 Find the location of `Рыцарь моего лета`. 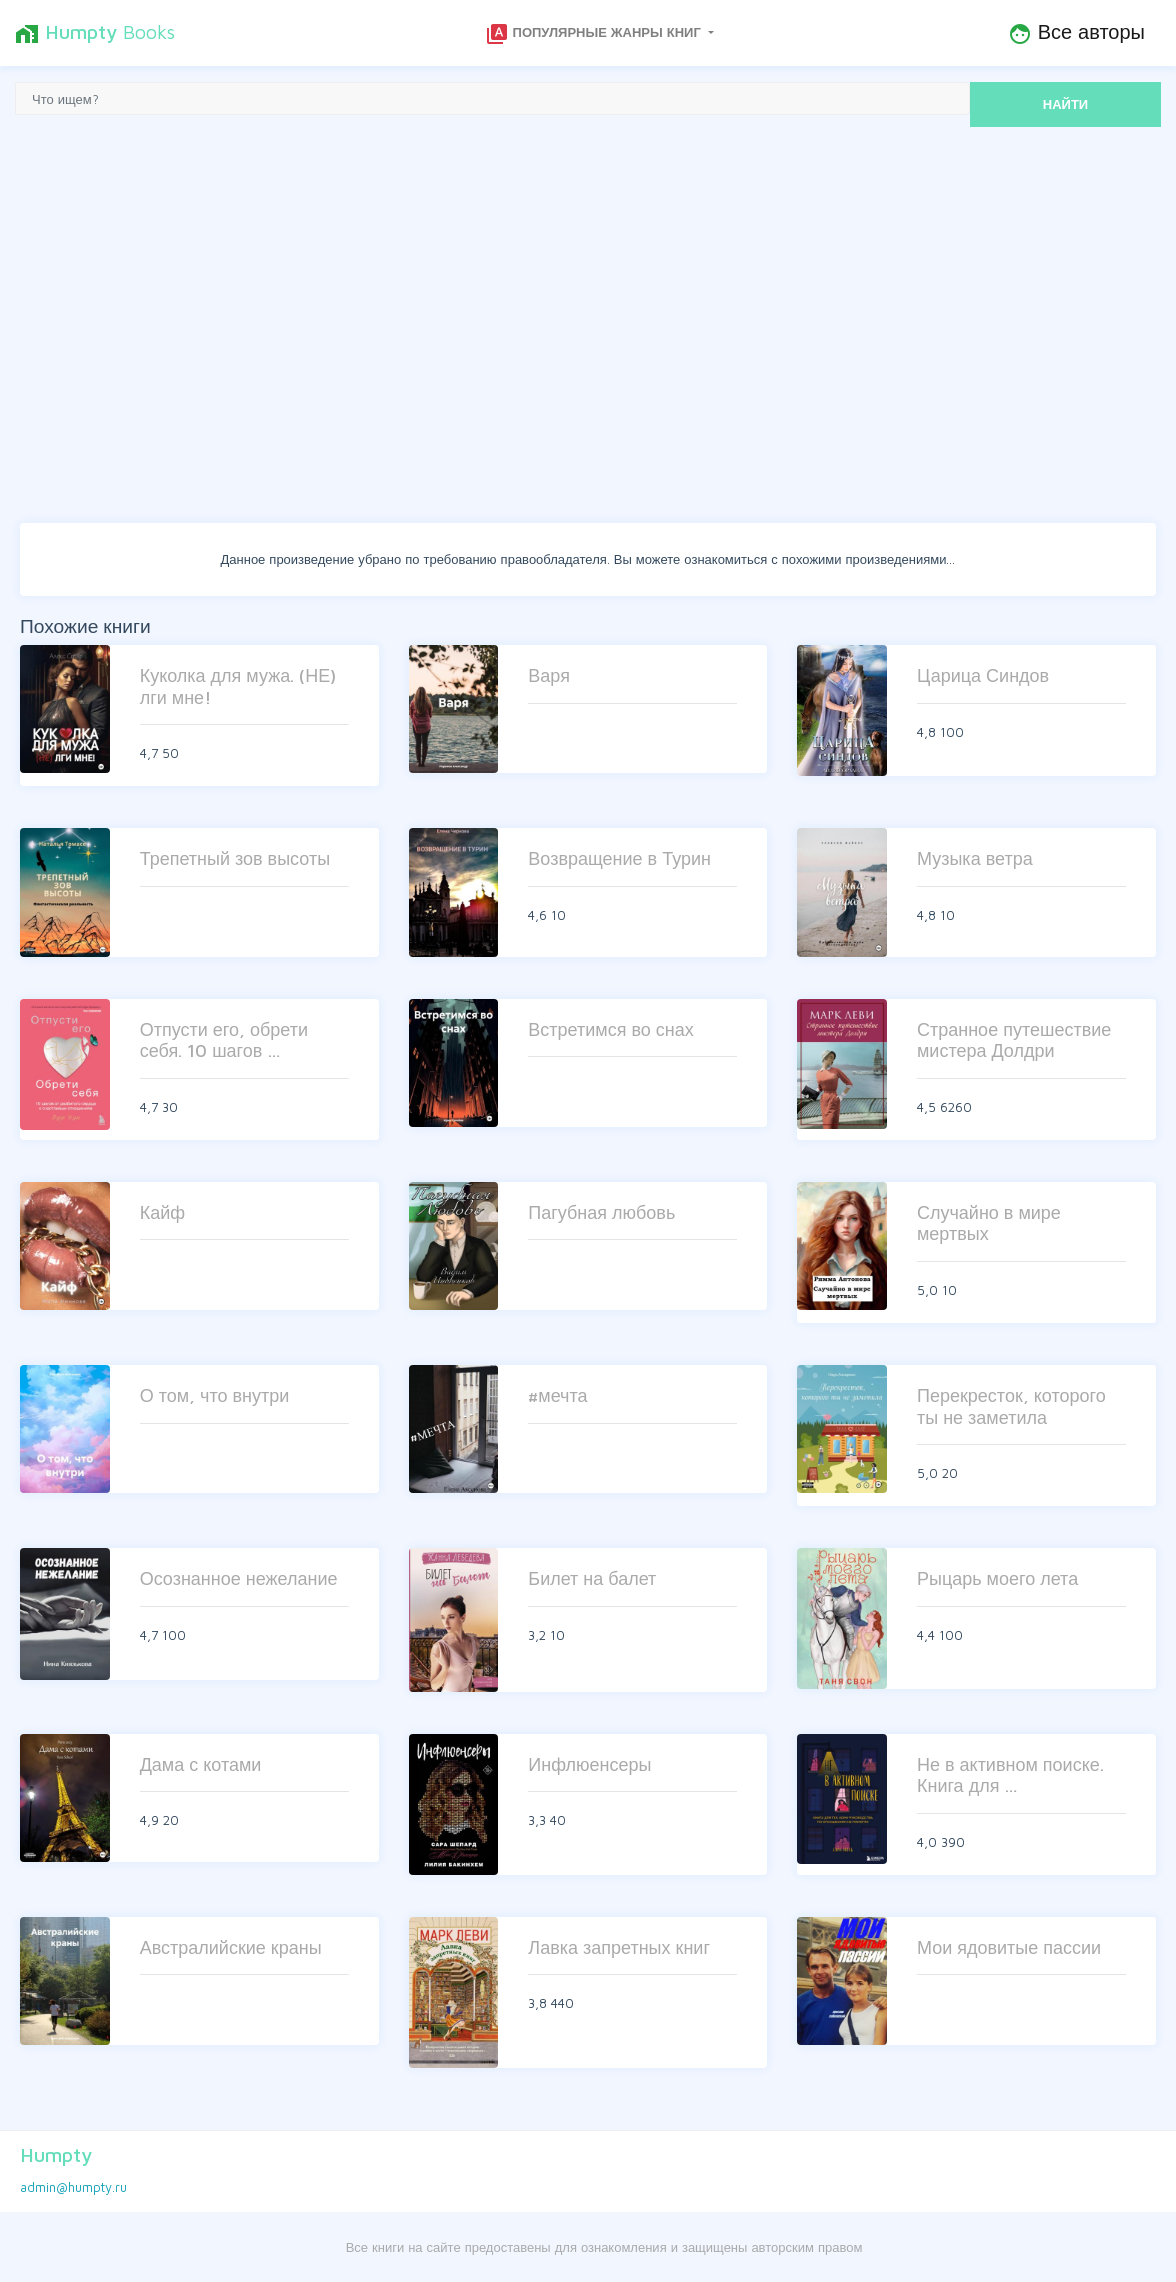

Рыцарь моего лета is located at coordinates (997, 1578).